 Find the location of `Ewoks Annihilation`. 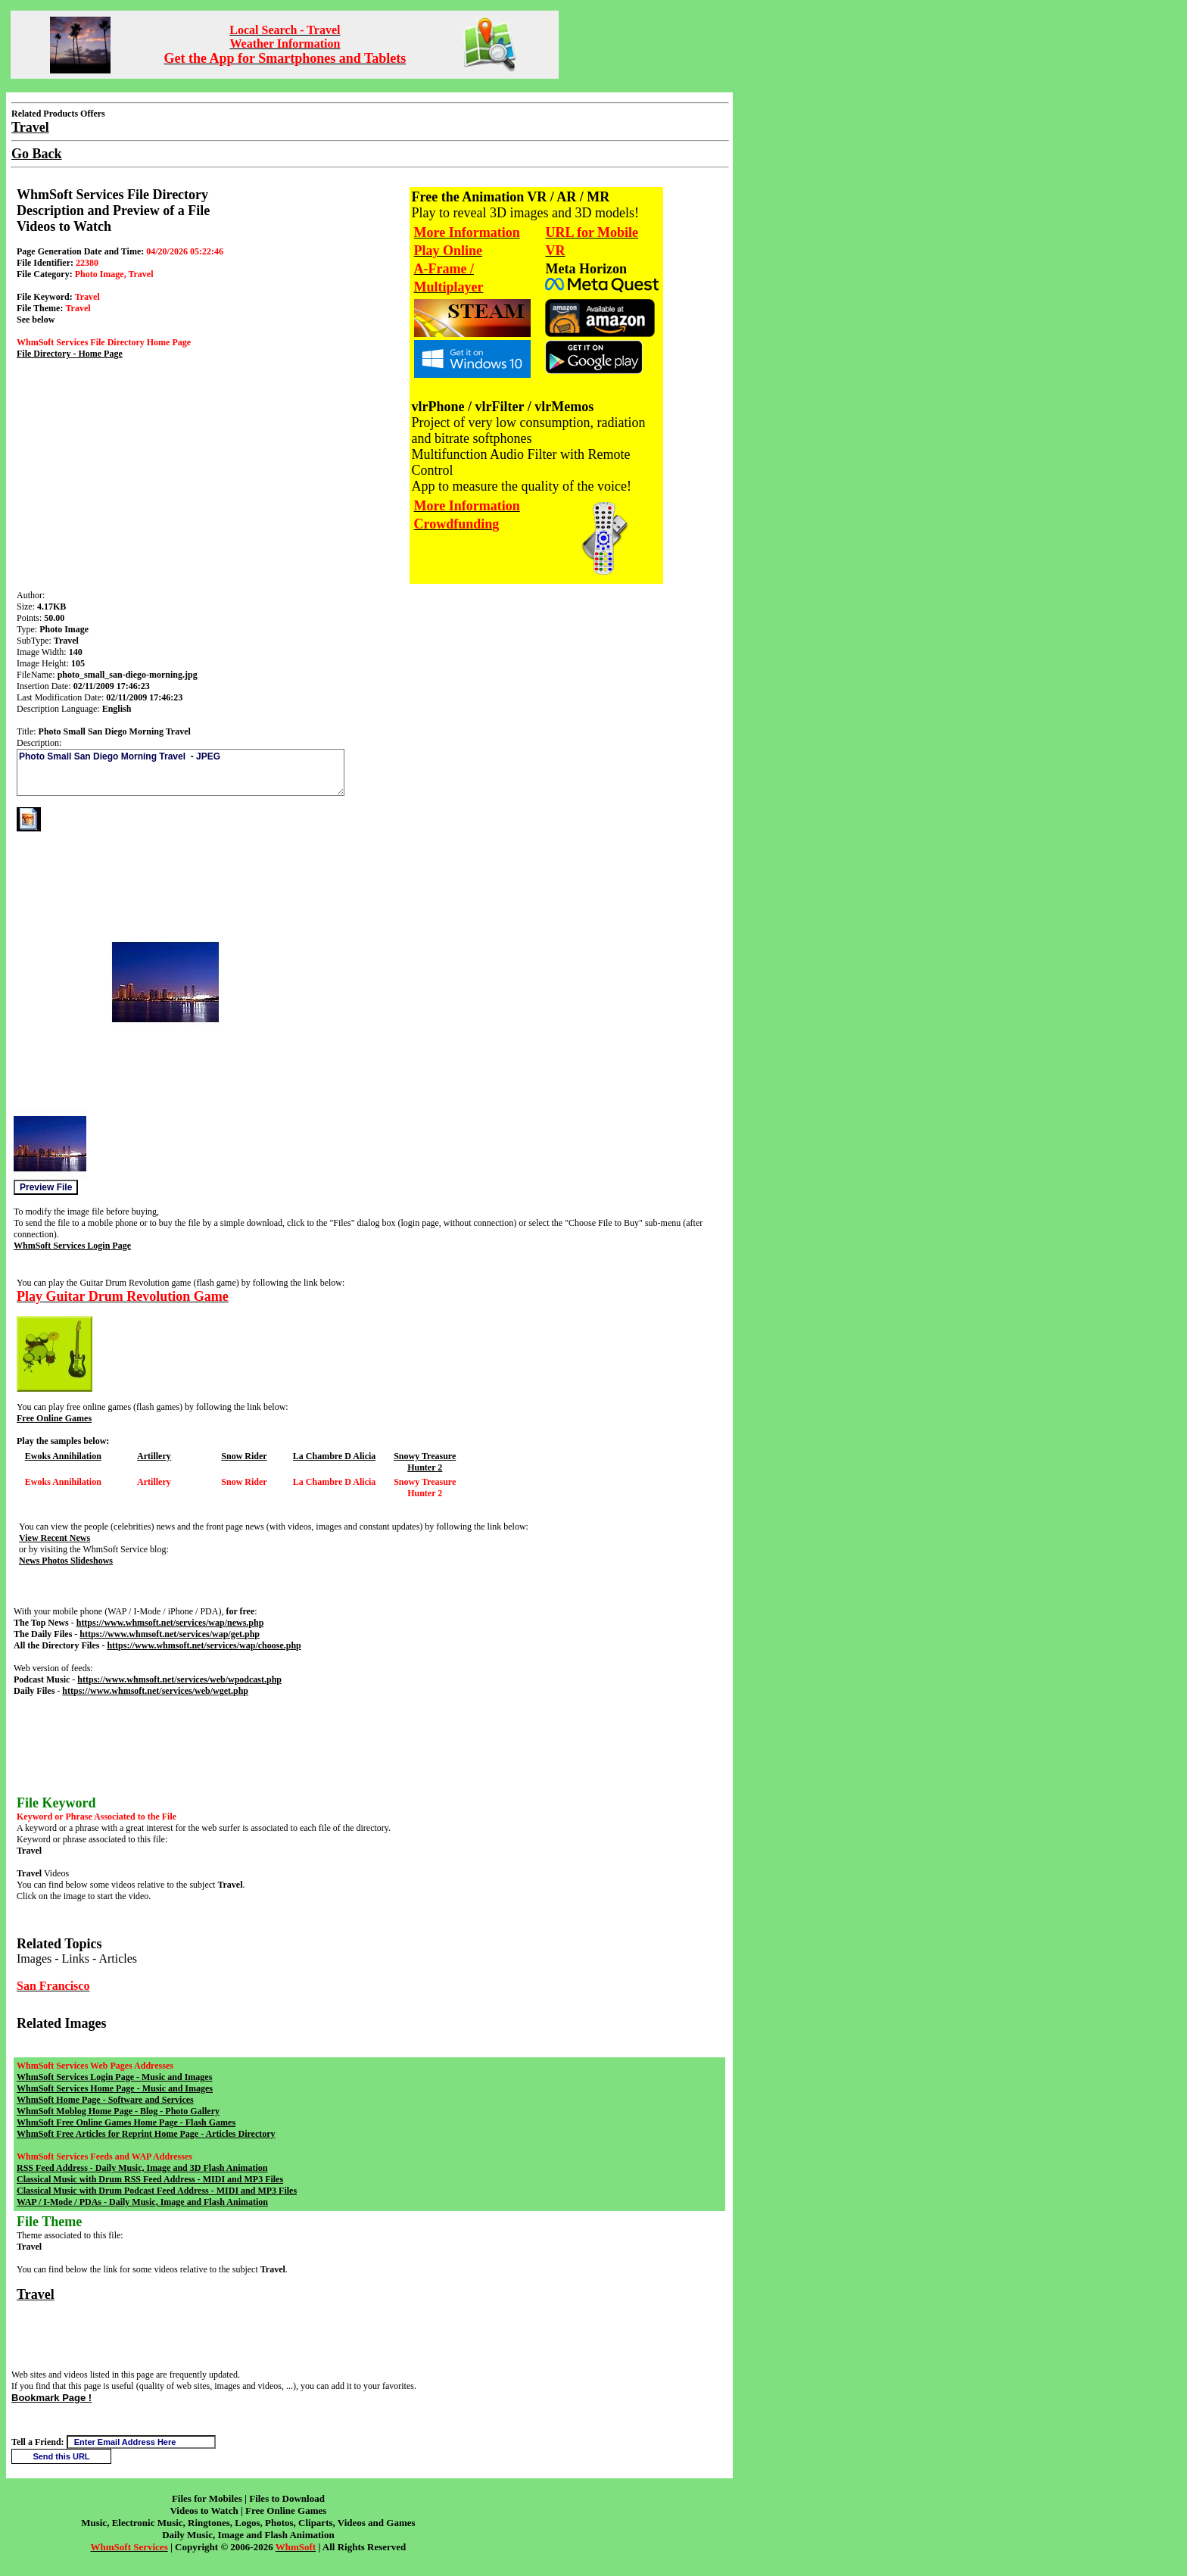

Ewoks Annihilation is located at coordinates (63, 1456).